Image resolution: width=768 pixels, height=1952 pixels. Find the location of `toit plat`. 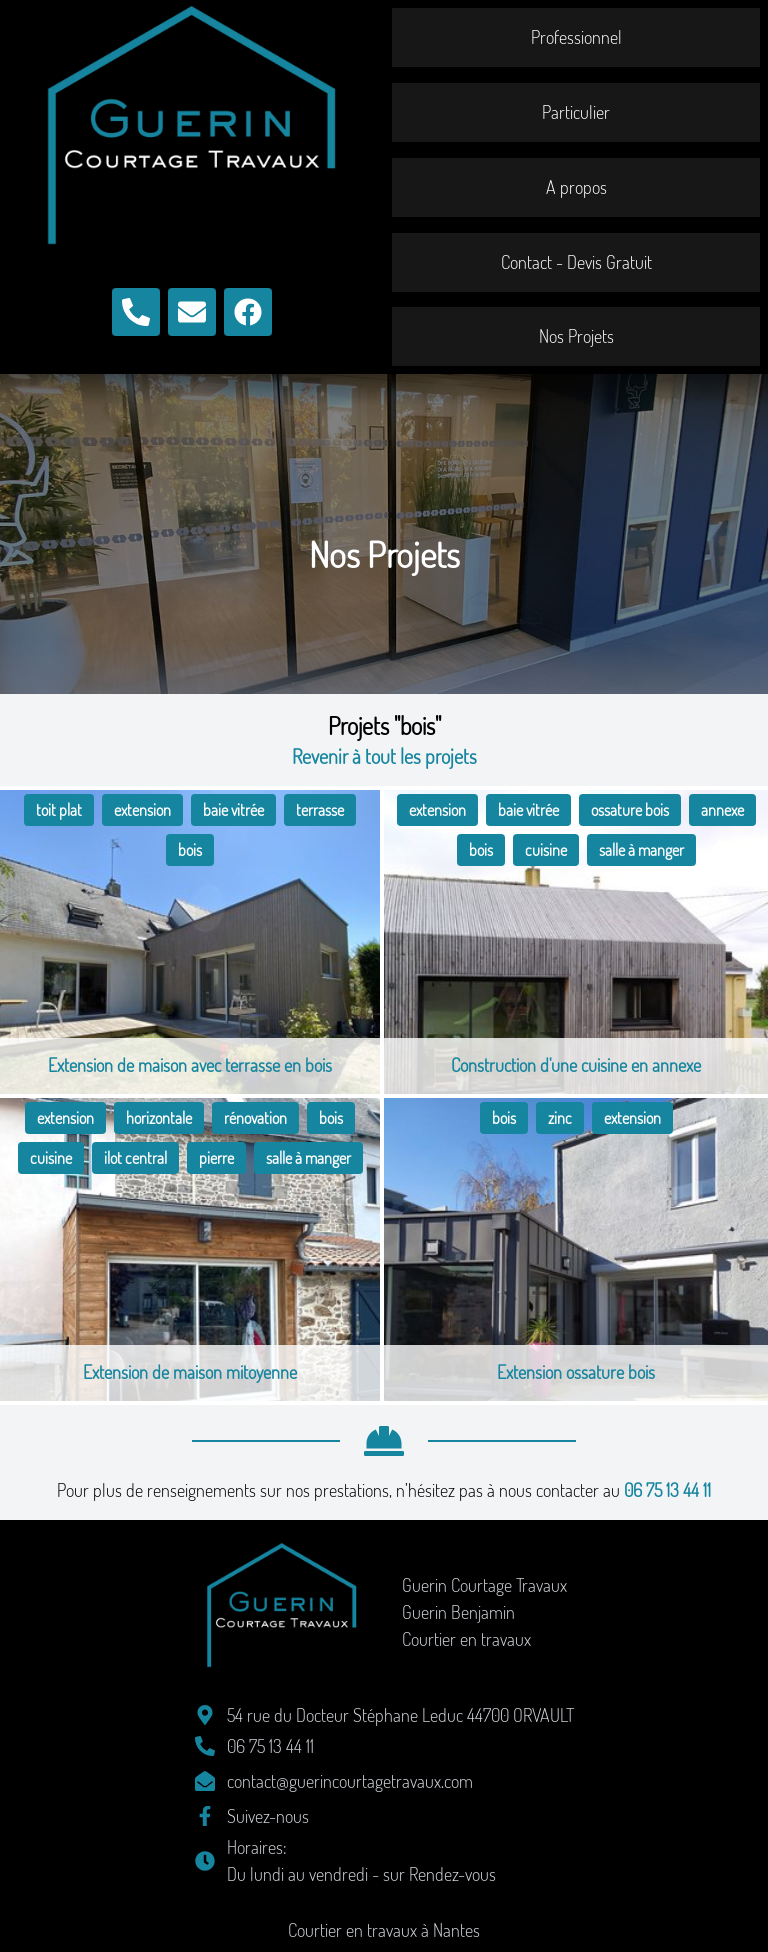

toit plat is located at coordinates (59, 810).